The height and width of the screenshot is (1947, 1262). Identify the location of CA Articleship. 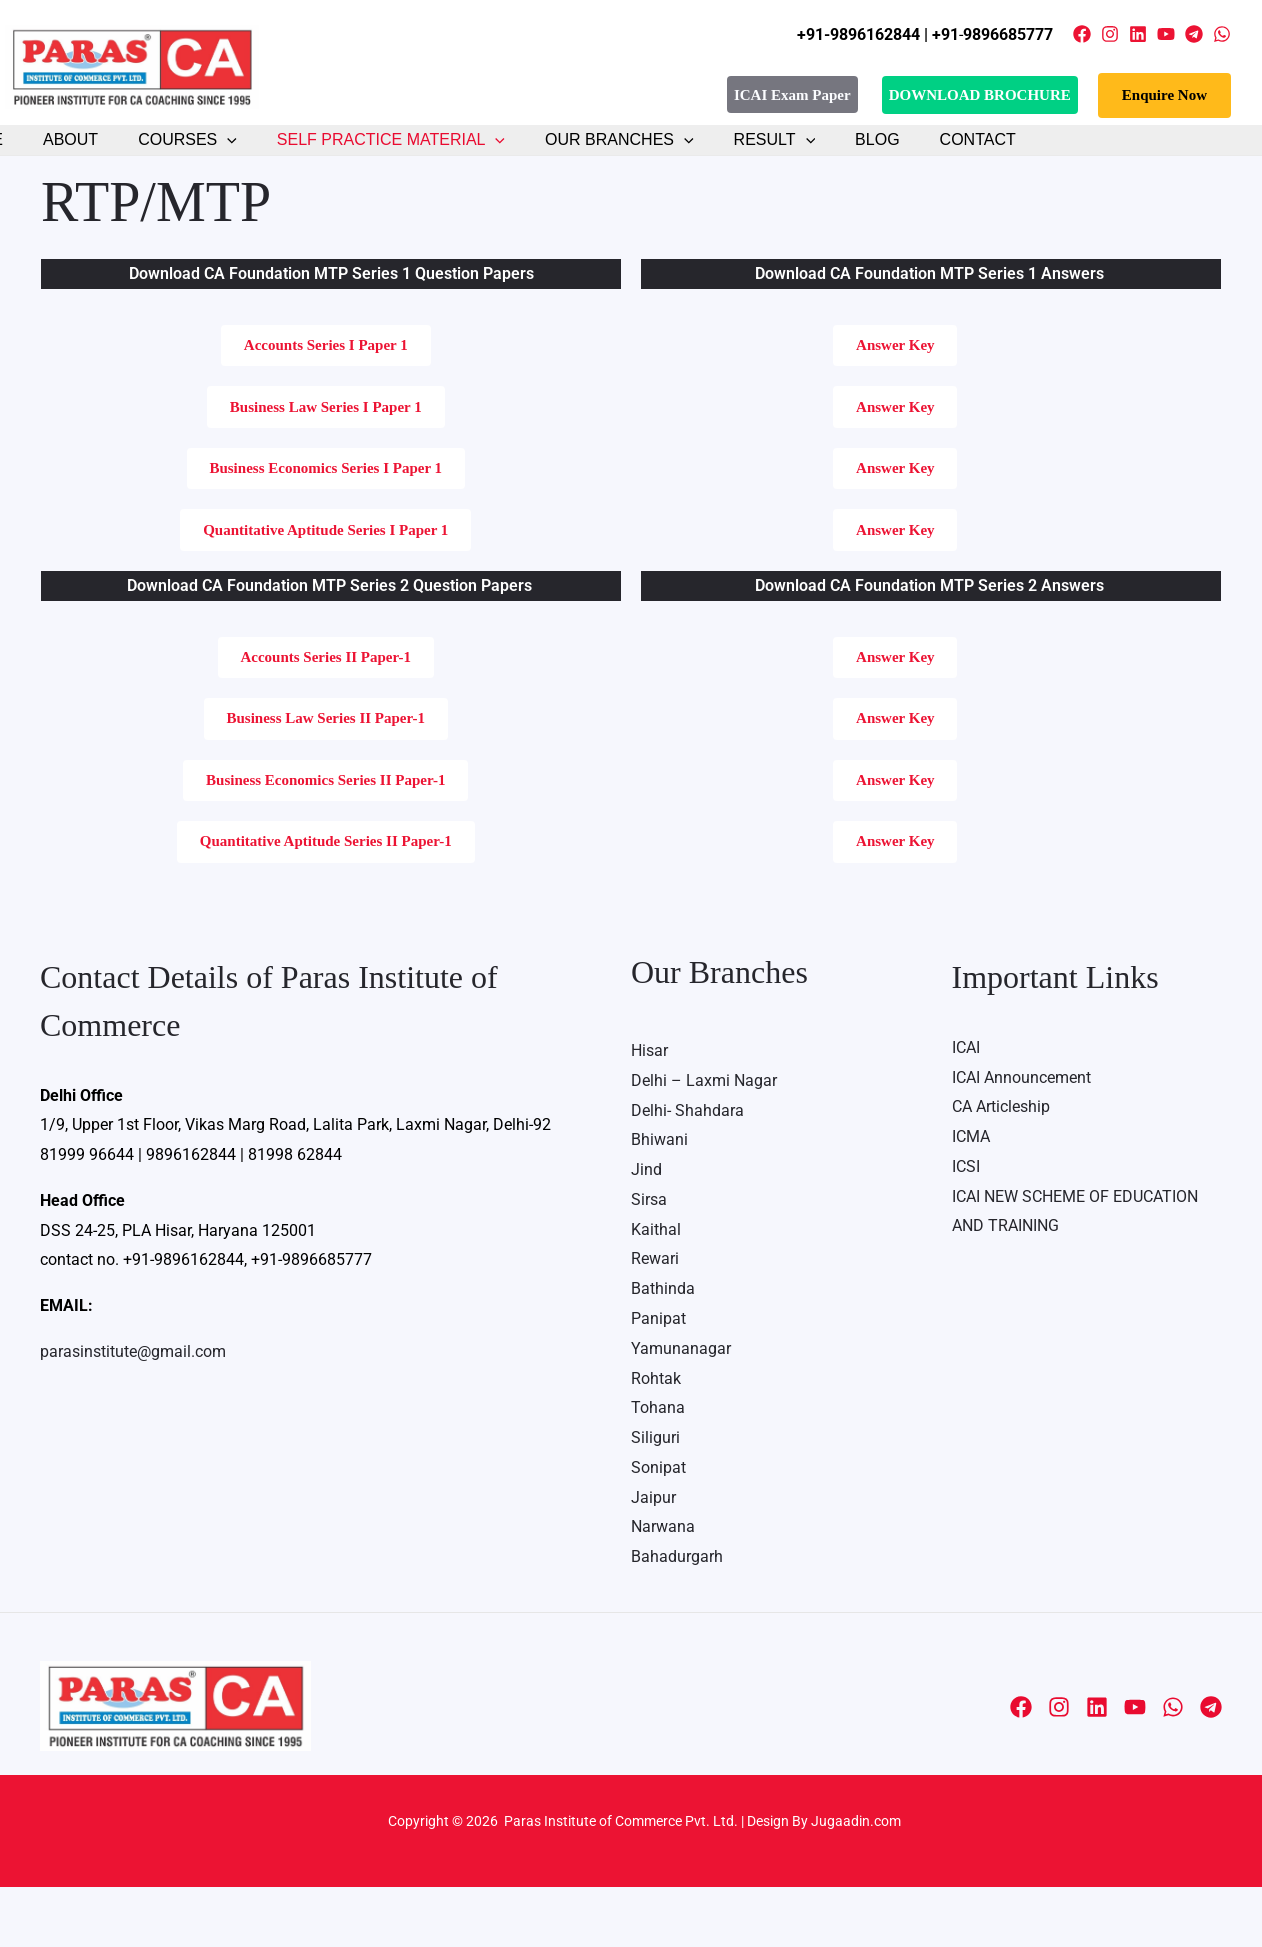
(1001, 1168).